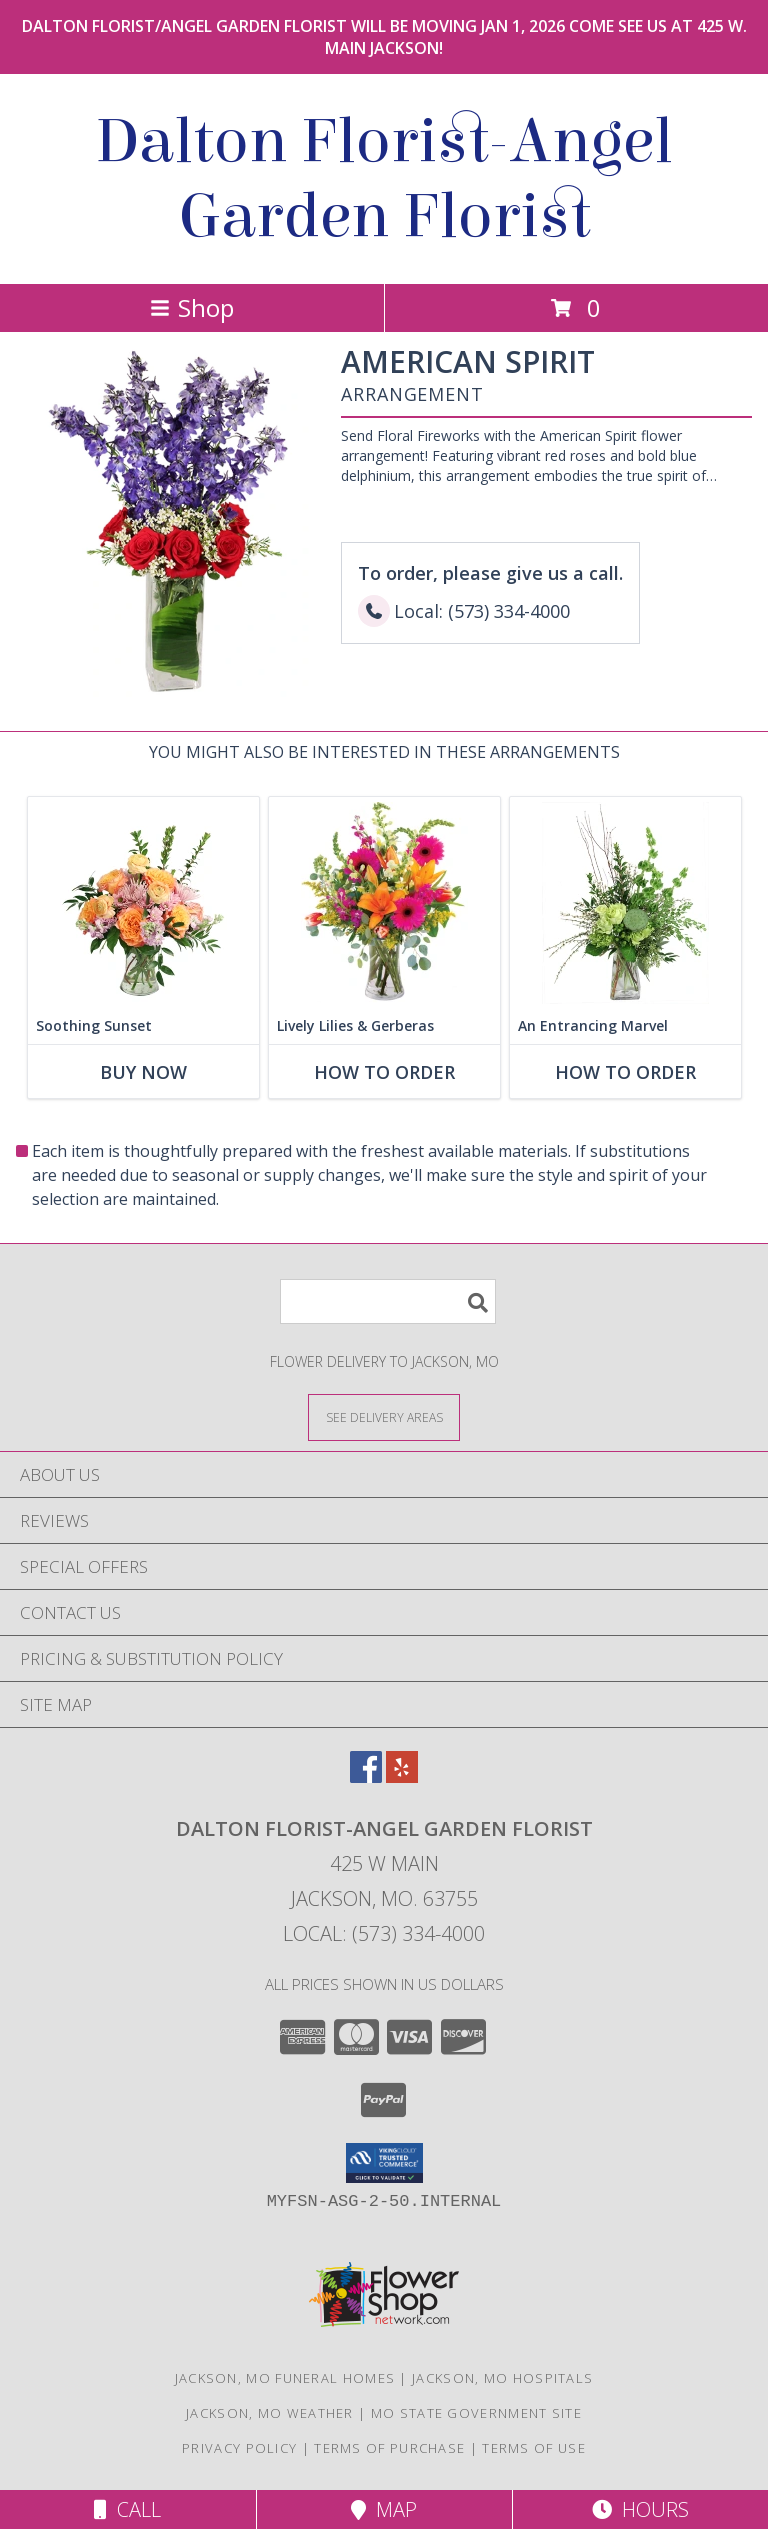 This screenshot has height=2529, width=768. I want to click on Jackson, MO Funeral Homes [Jackson, MO Funeral Homes (opens in new window)], so click(285, 2378).